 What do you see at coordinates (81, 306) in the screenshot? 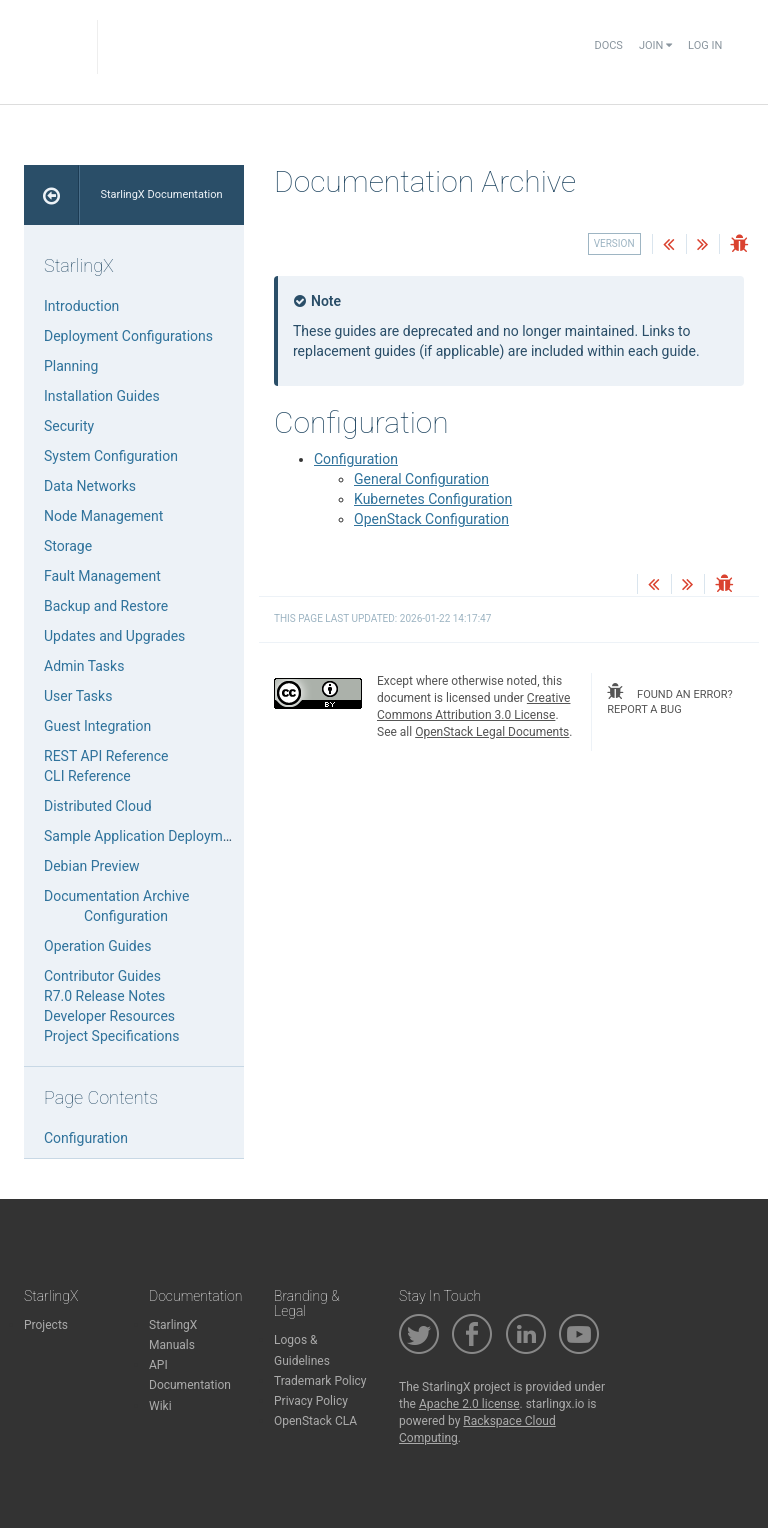
I see `Introduction` at bounding box center [81, 306].